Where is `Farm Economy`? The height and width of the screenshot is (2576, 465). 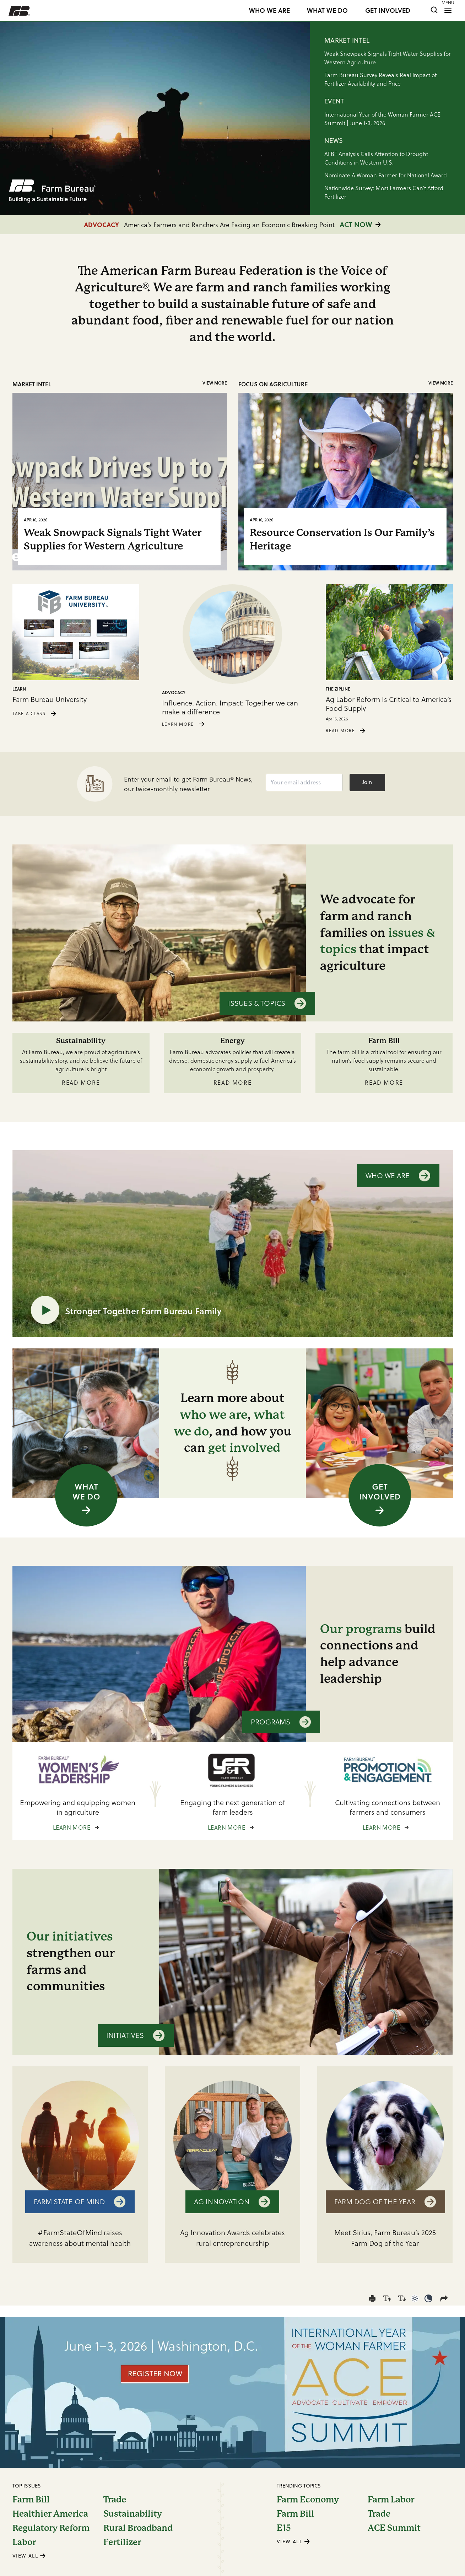
Farm Economy is located at coordinates (308, 2499).